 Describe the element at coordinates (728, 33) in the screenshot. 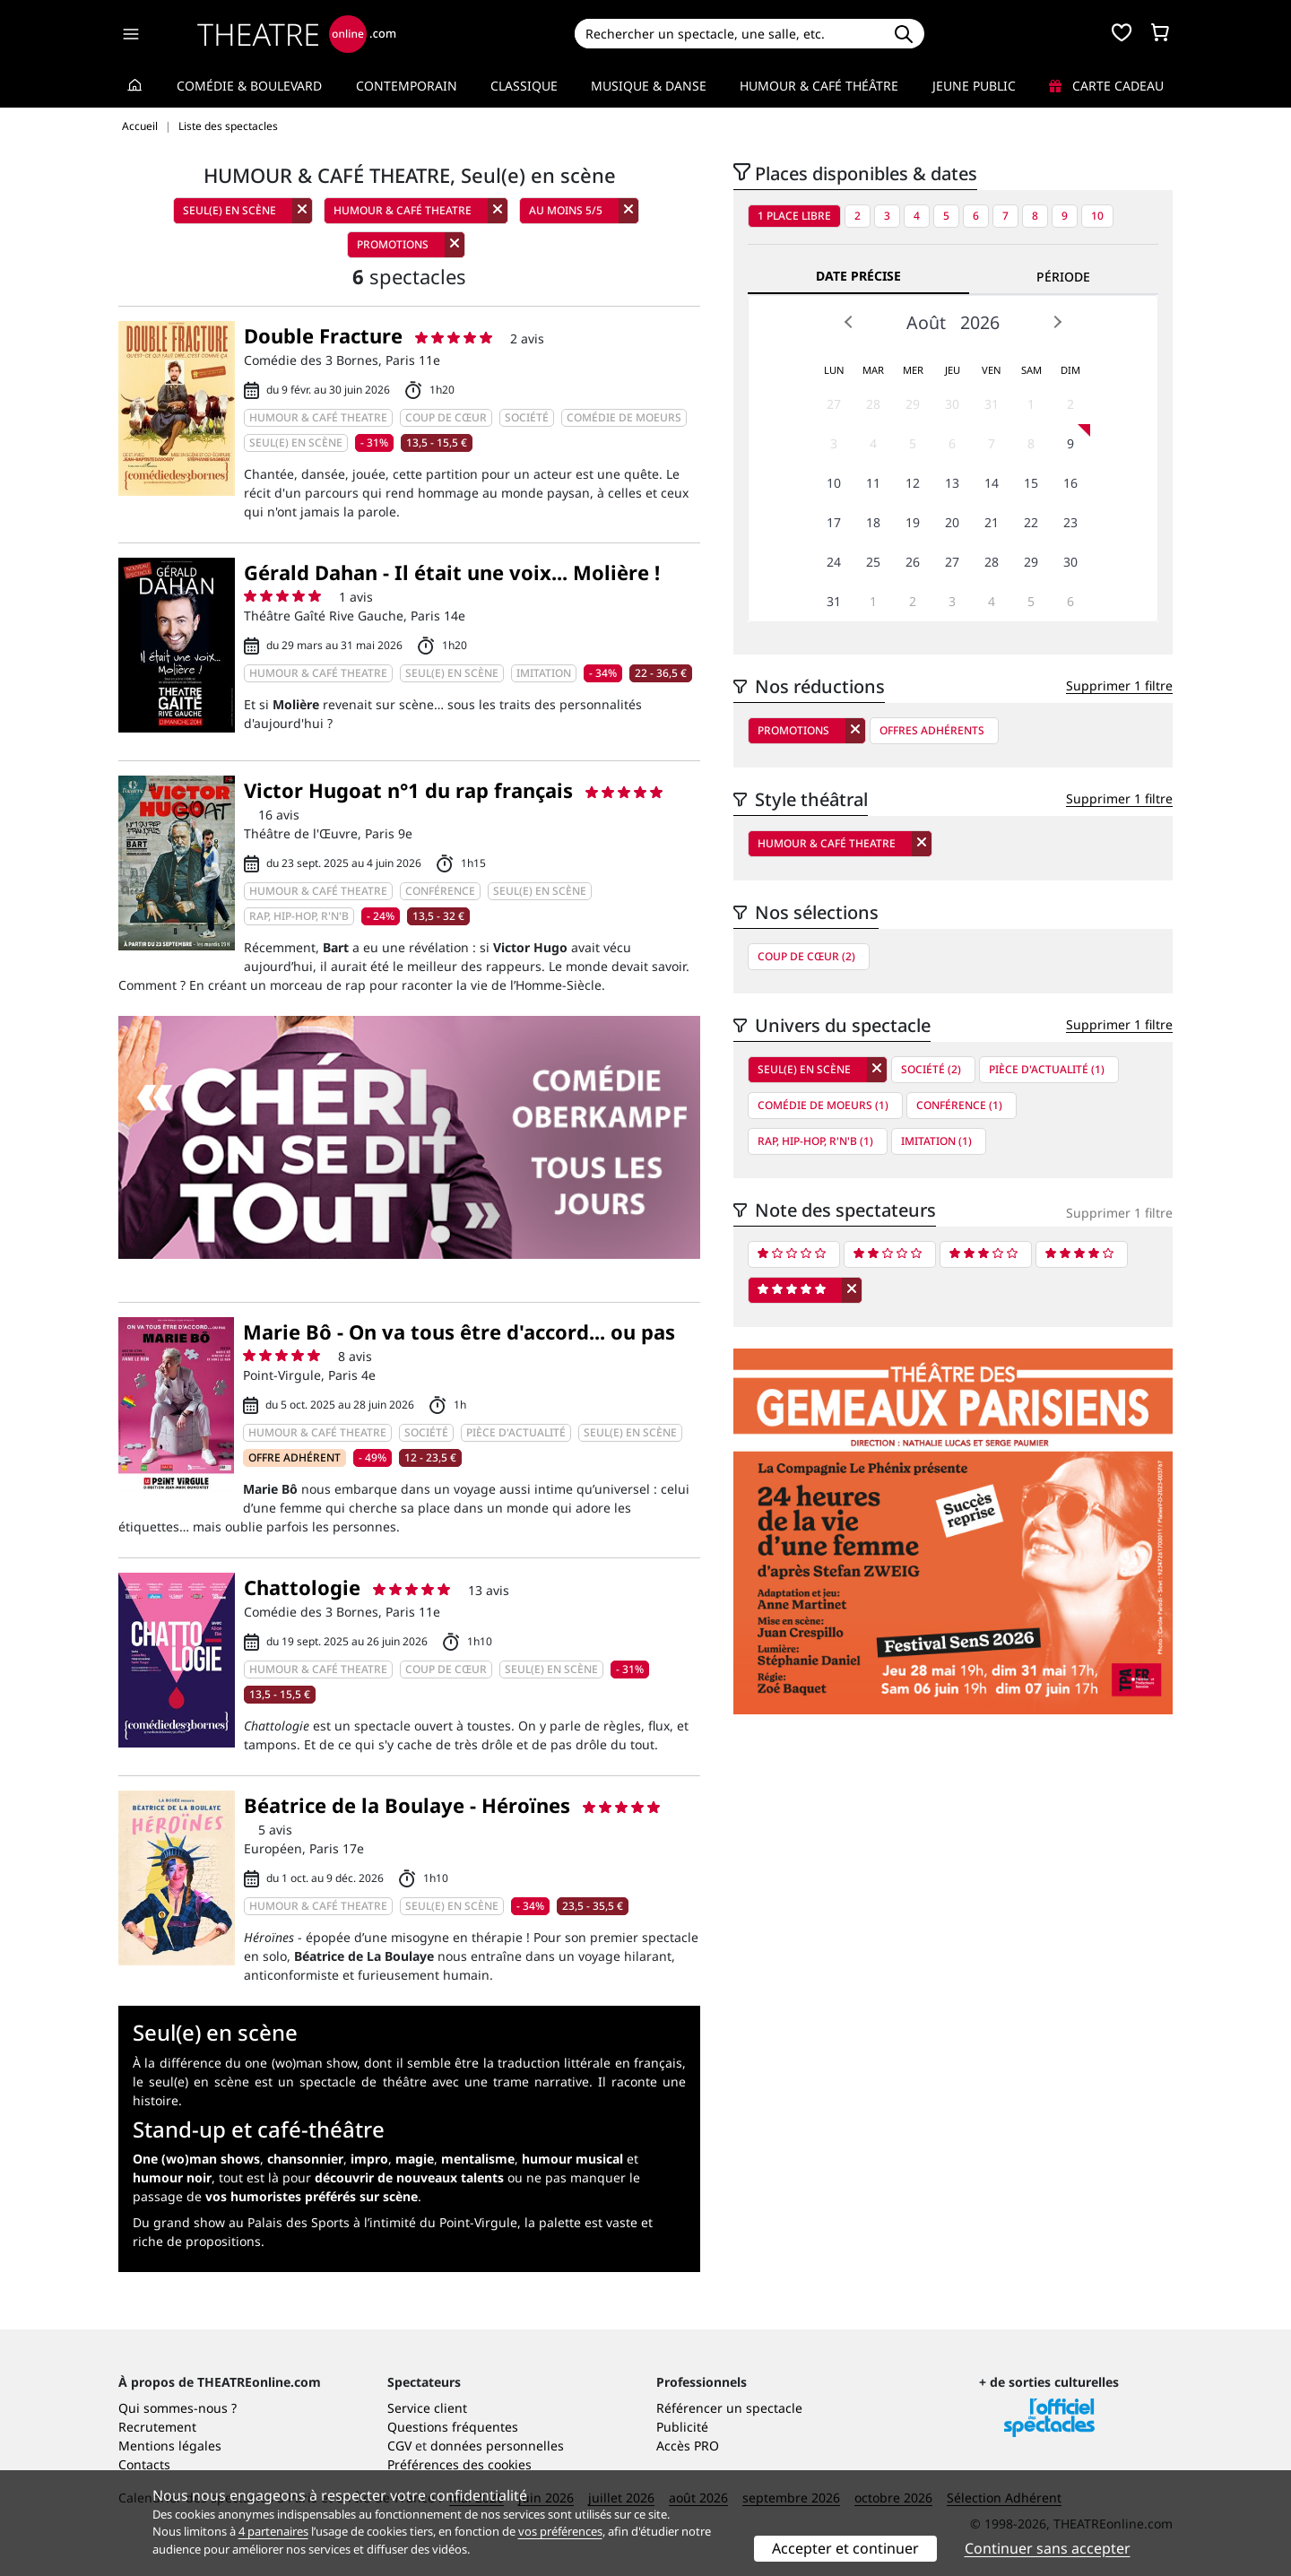

I see `[Search]` at that location.